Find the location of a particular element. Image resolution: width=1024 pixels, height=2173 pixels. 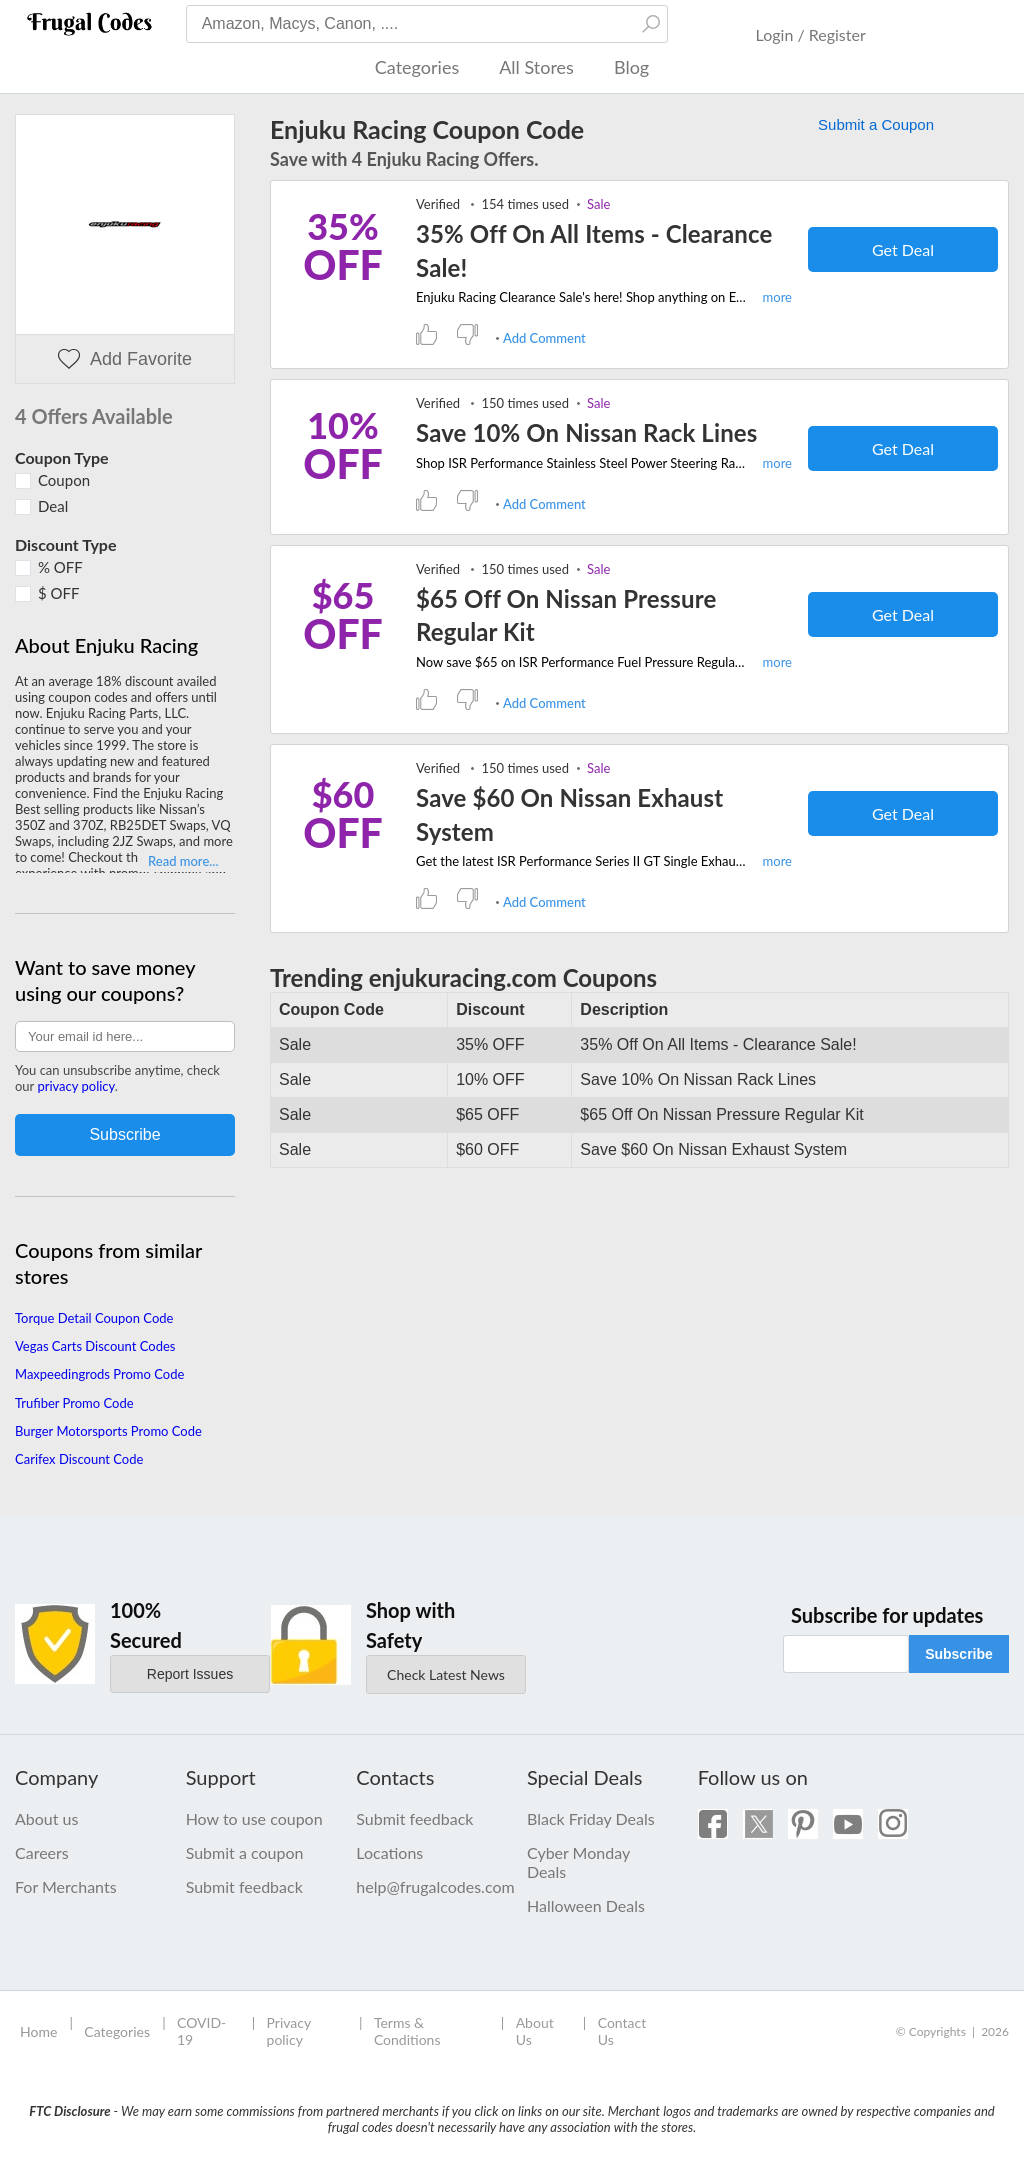

Burger Motorsports Promo Code is located at coordinates (108, 1431).